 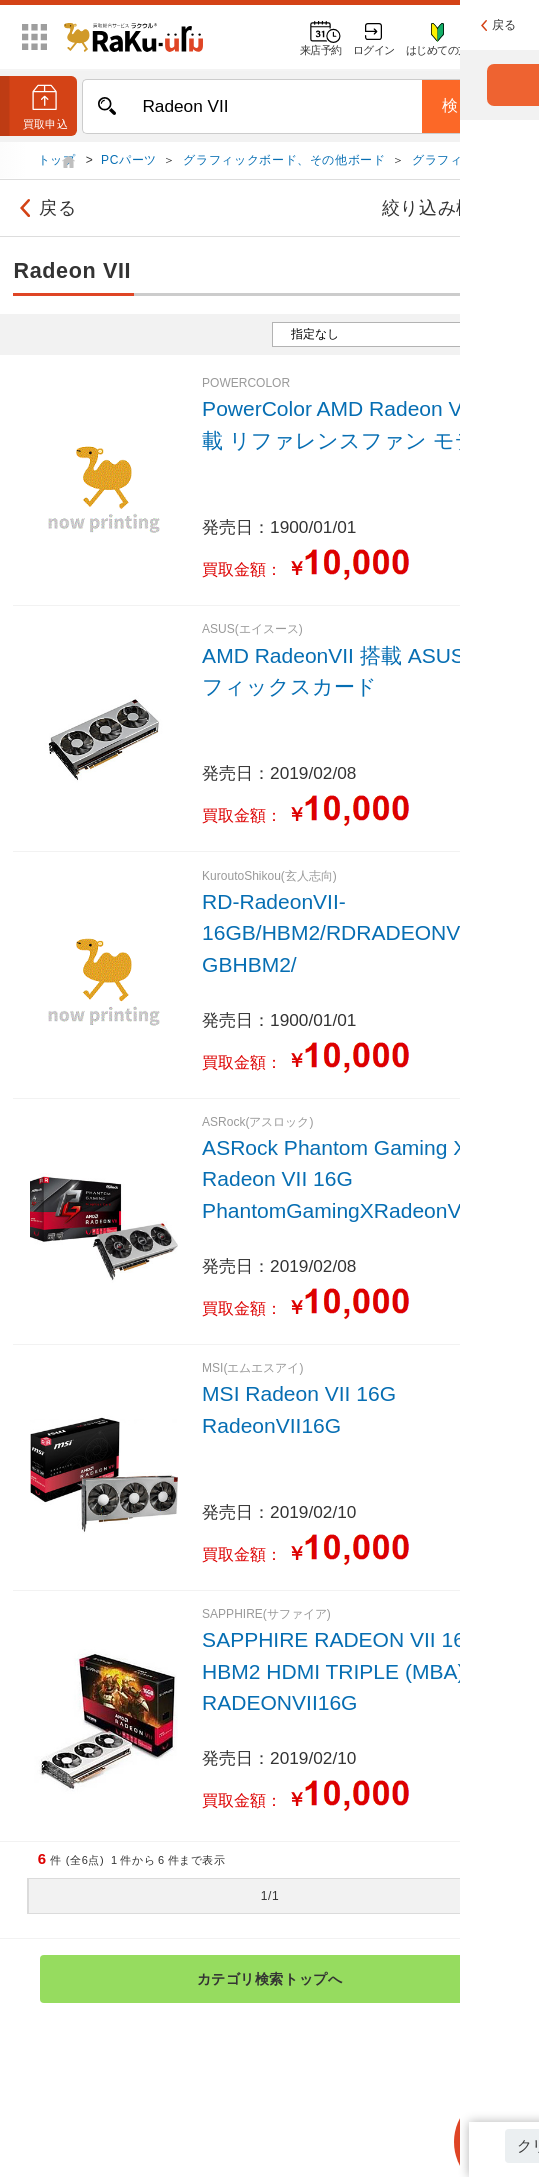 I want to click on 戻る, so click(x=44, y=209).